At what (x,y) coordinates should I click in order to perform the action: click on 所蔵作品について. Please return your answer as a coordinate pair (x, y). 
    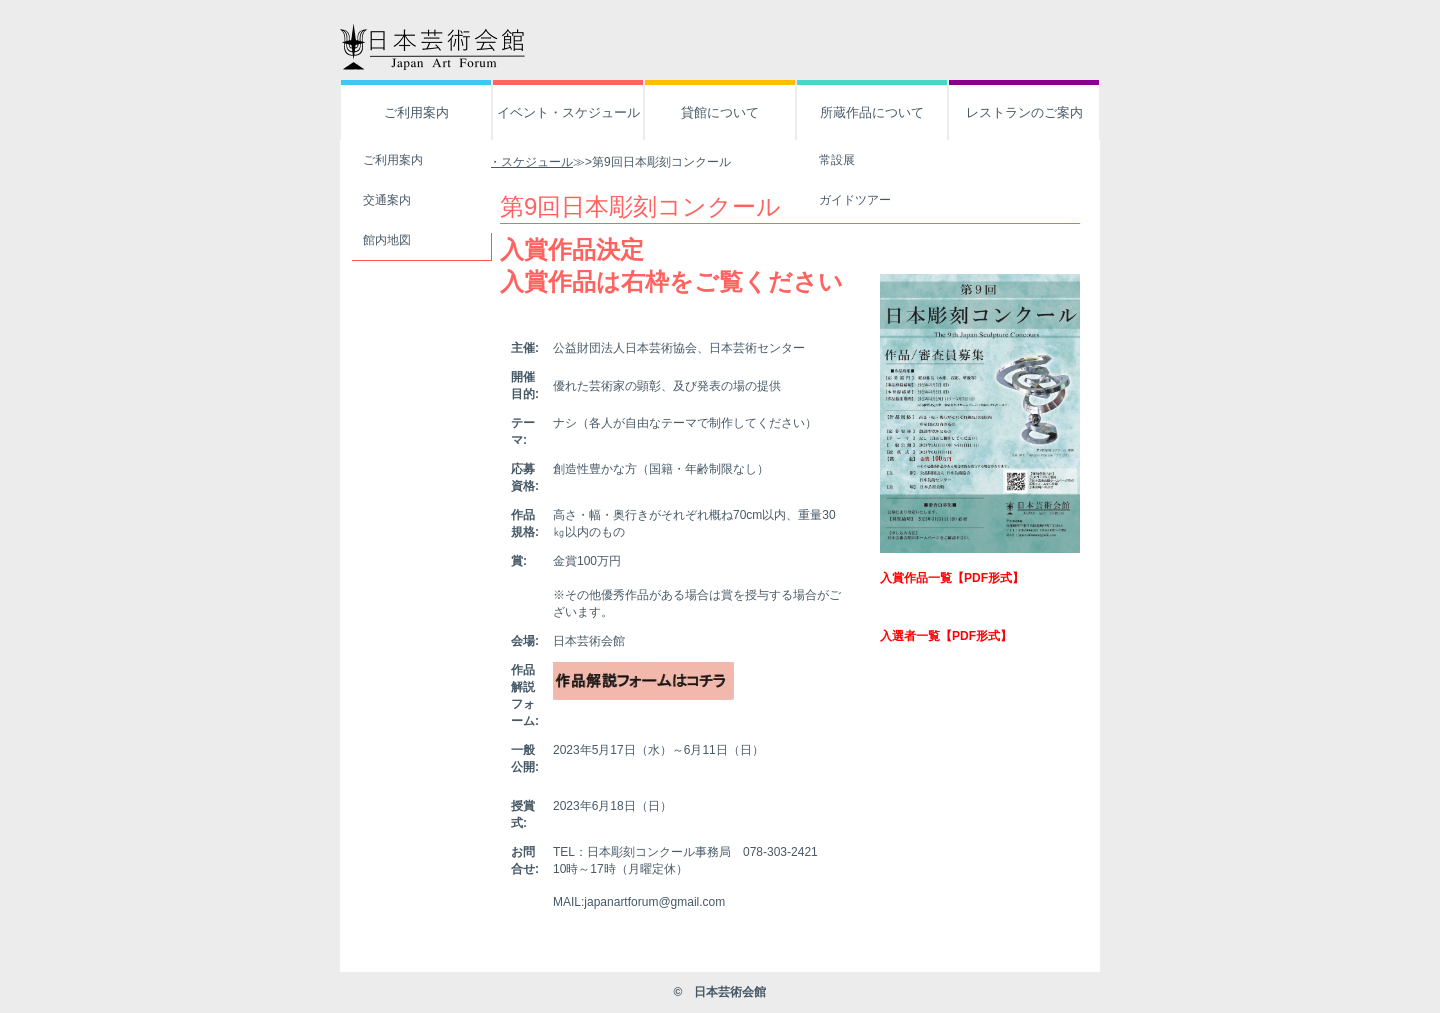
    Looking at the image, I should click on (872, 112).